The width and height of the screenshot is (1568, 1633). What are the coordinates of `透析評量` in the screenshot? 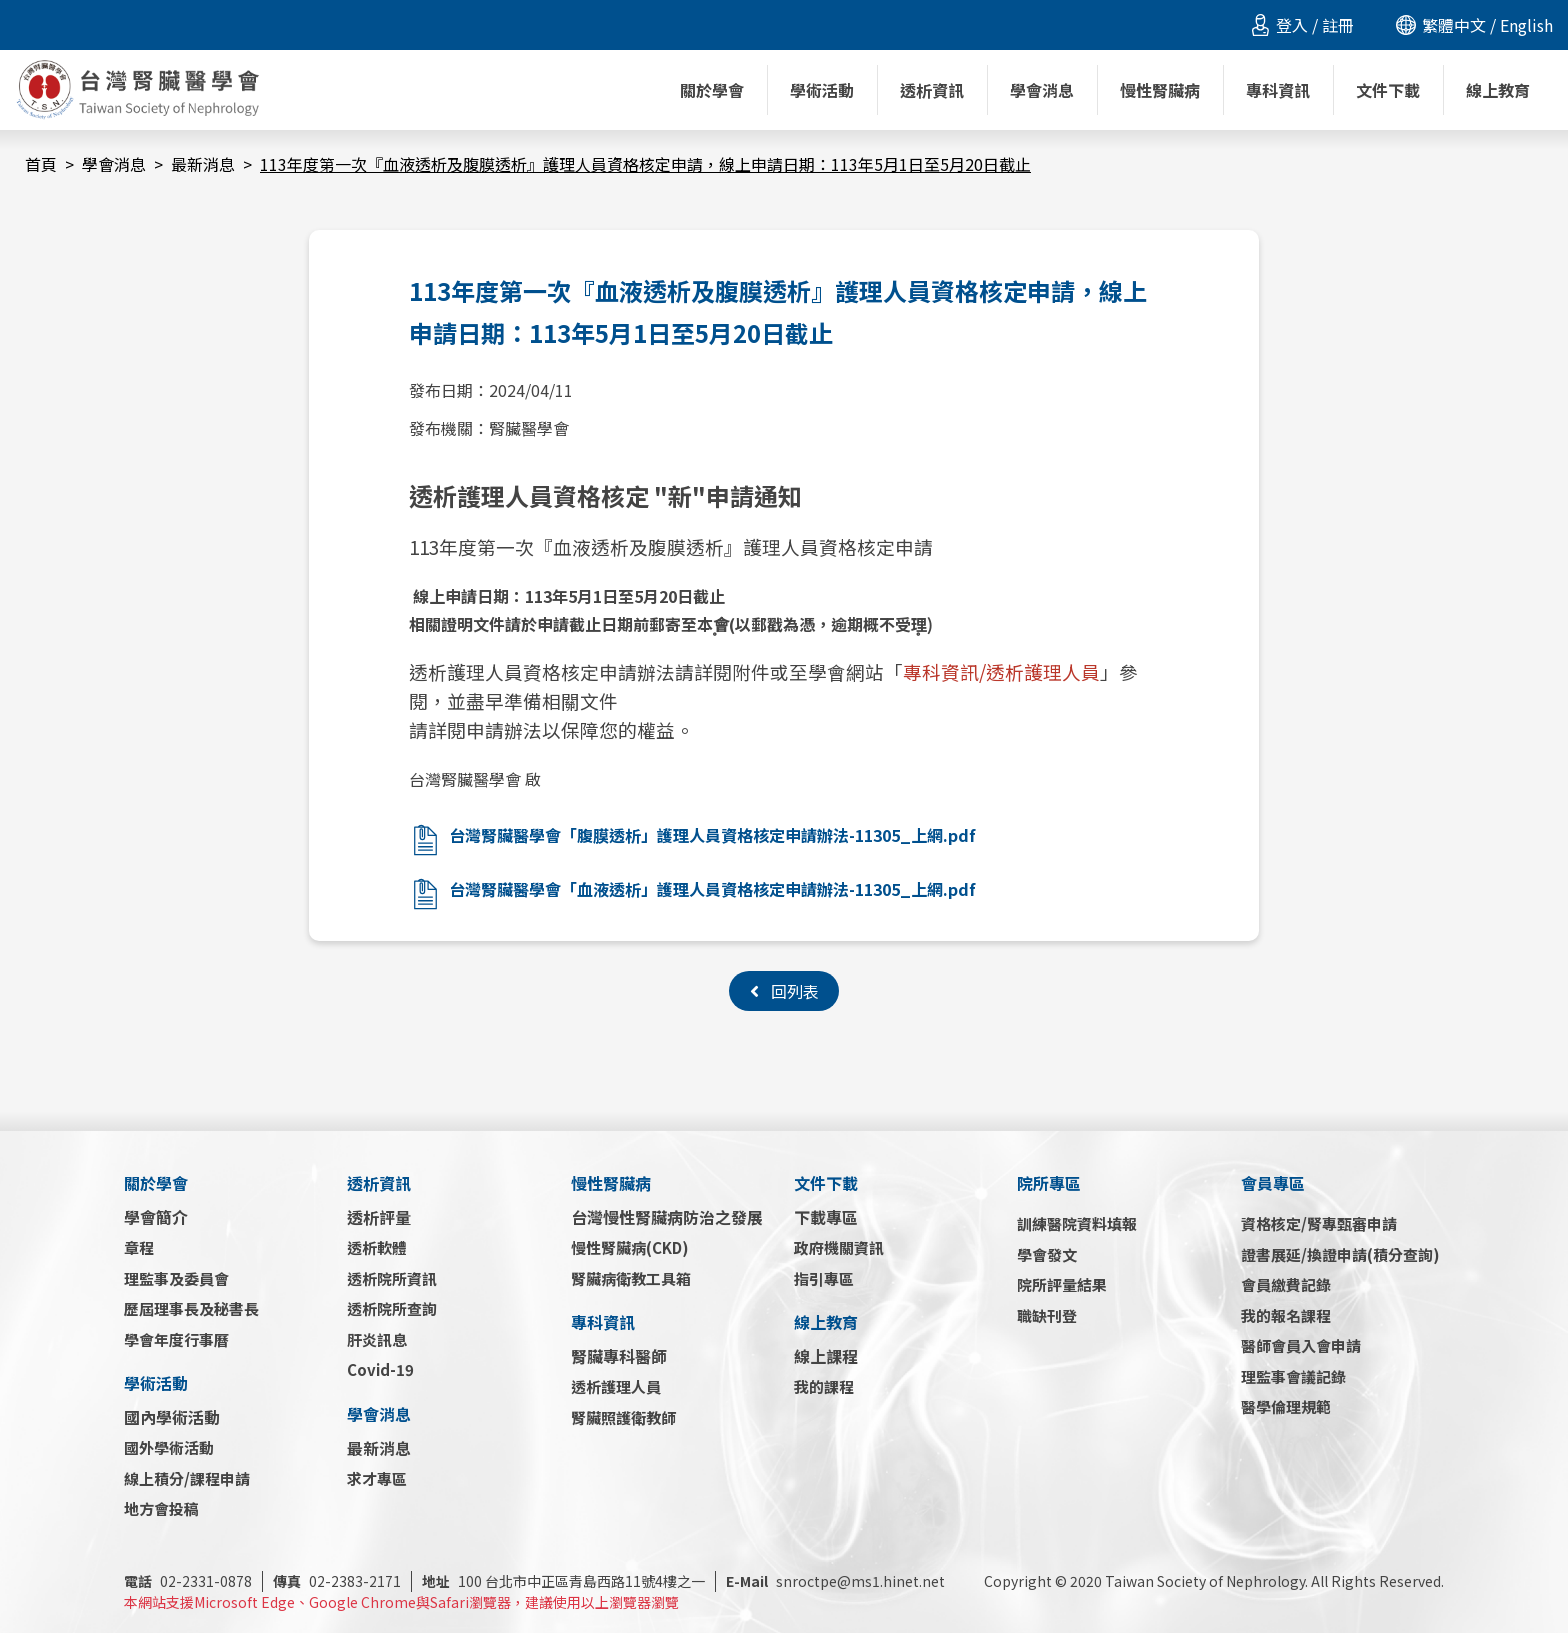 It's located at (379, 1217).